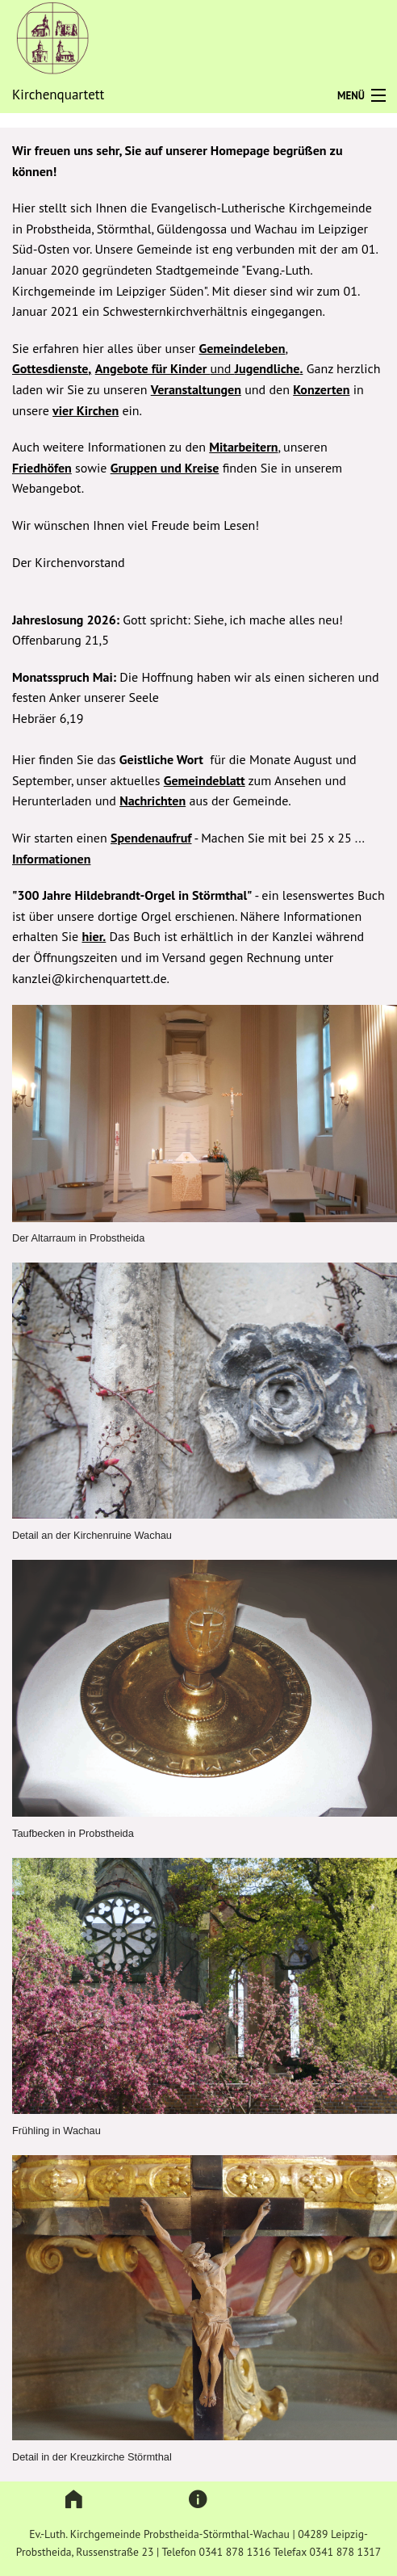 This screenshot has height=2576, width=397. I want to click on Gemeindeleben, so click(242, 348).